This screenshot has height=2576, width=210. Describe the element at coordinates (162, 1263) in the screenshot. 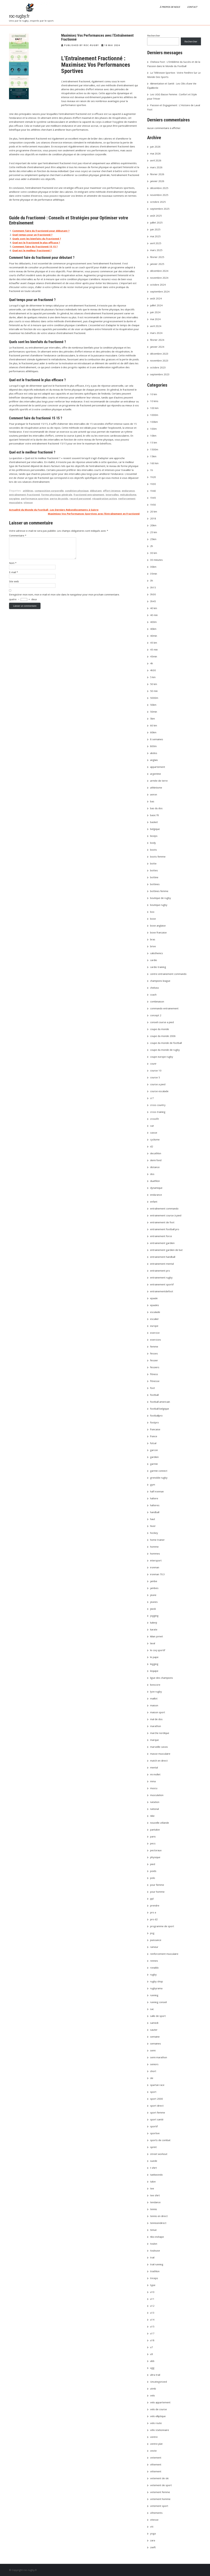

I see `entrainement mental` at that location.